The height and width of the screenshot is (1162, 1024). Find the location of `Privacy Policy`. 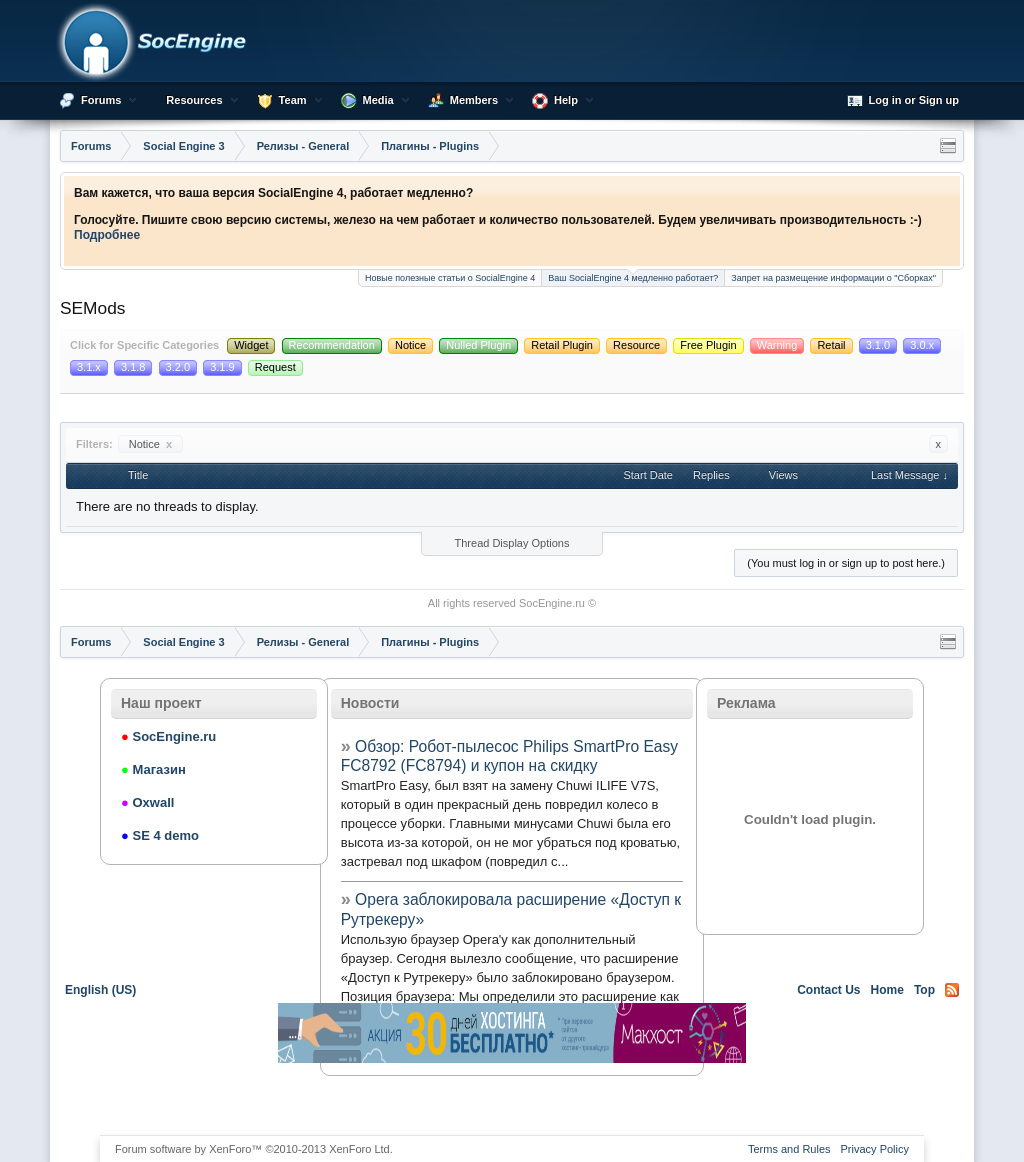

Privacy Policy is located at coordinates (875, 1149).